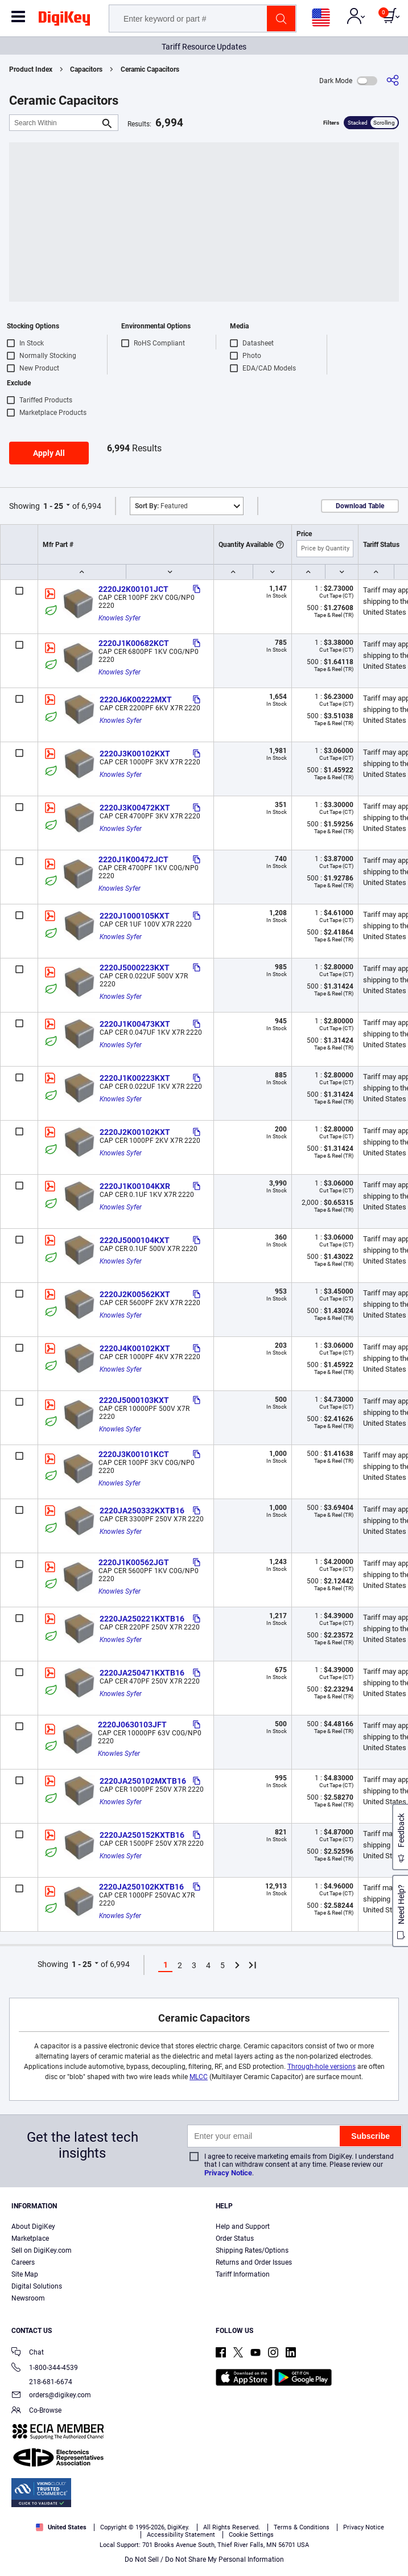  Describe the element at coordinates (61, 2527) in the screenshot. I see `United States` at that location.